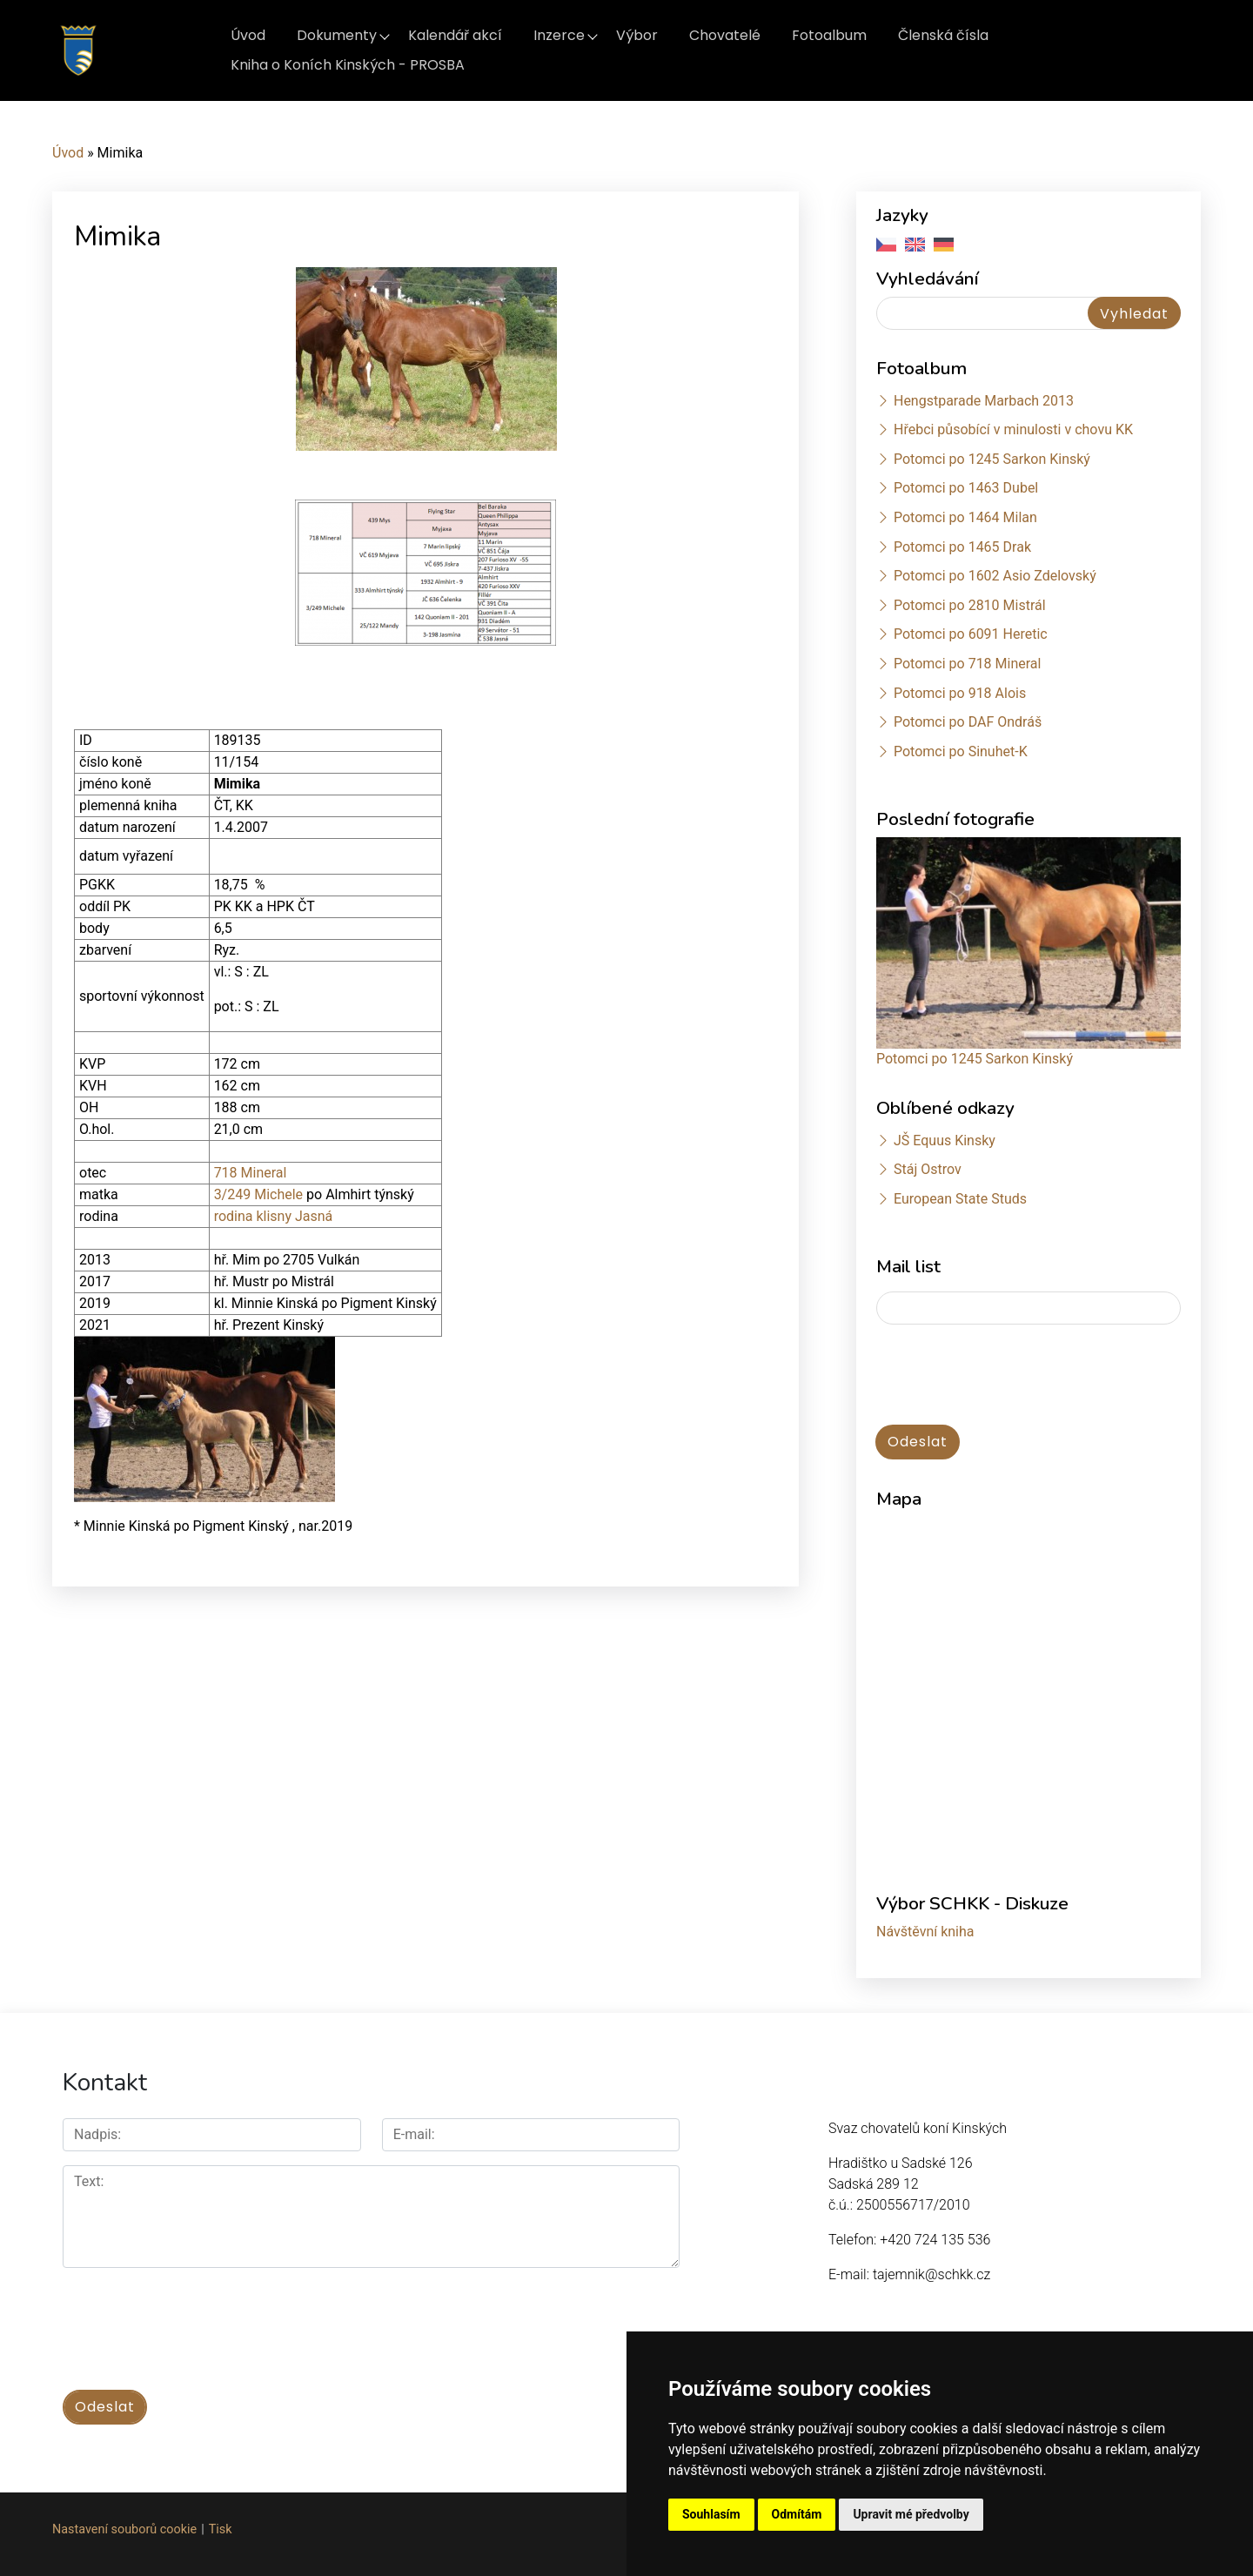  I want to click on Potomci po Sinuhet-K, so click(961, 751).